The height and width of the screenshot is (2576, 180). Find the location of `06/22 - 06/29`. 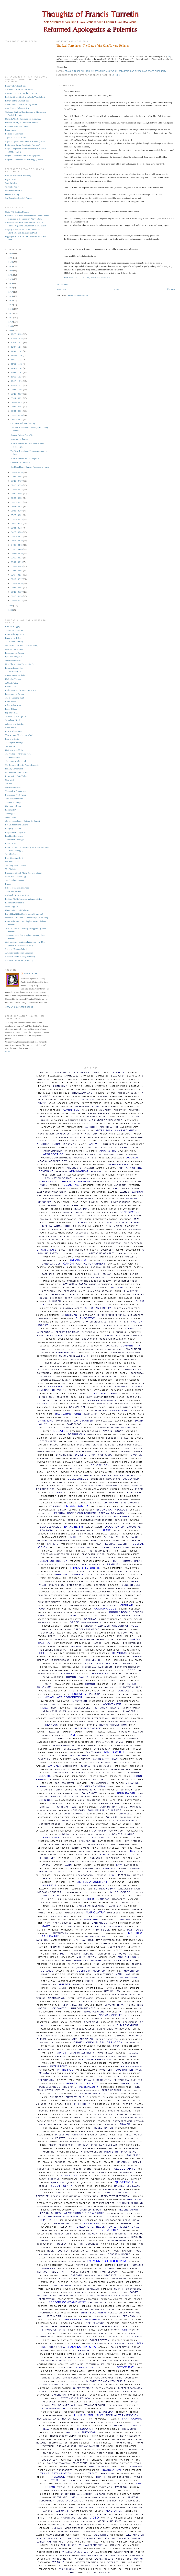

06/22 - 06/29 is located at coordinates (17, 498).